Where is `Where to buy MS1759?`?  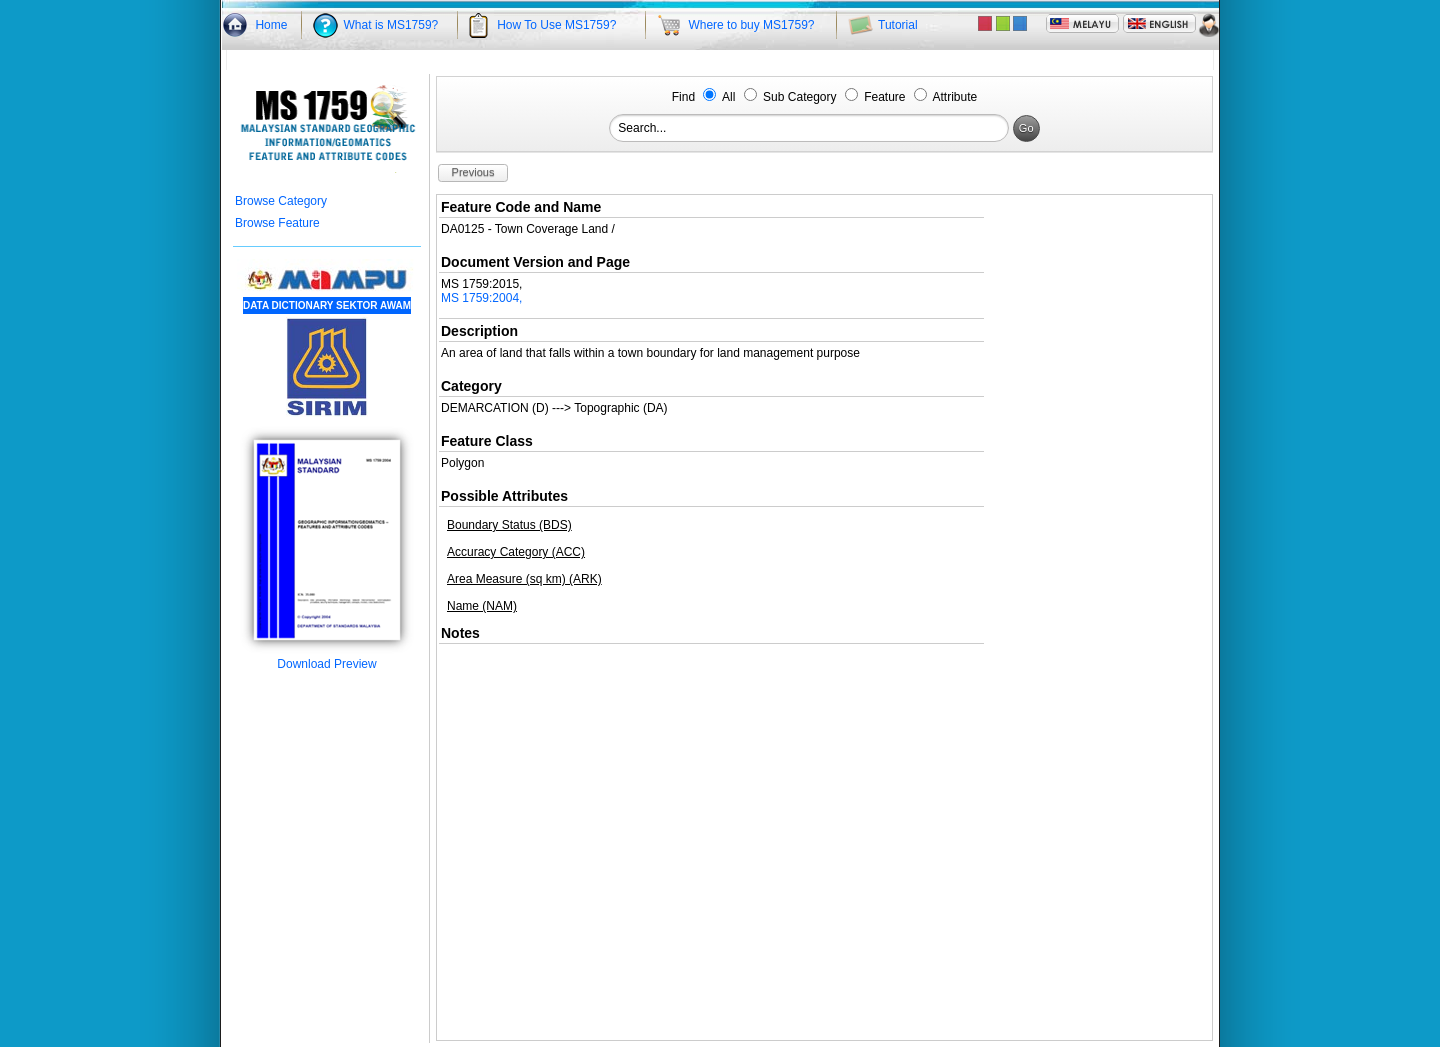 Where to buy MS1759? is located at coordinates (751, 25).